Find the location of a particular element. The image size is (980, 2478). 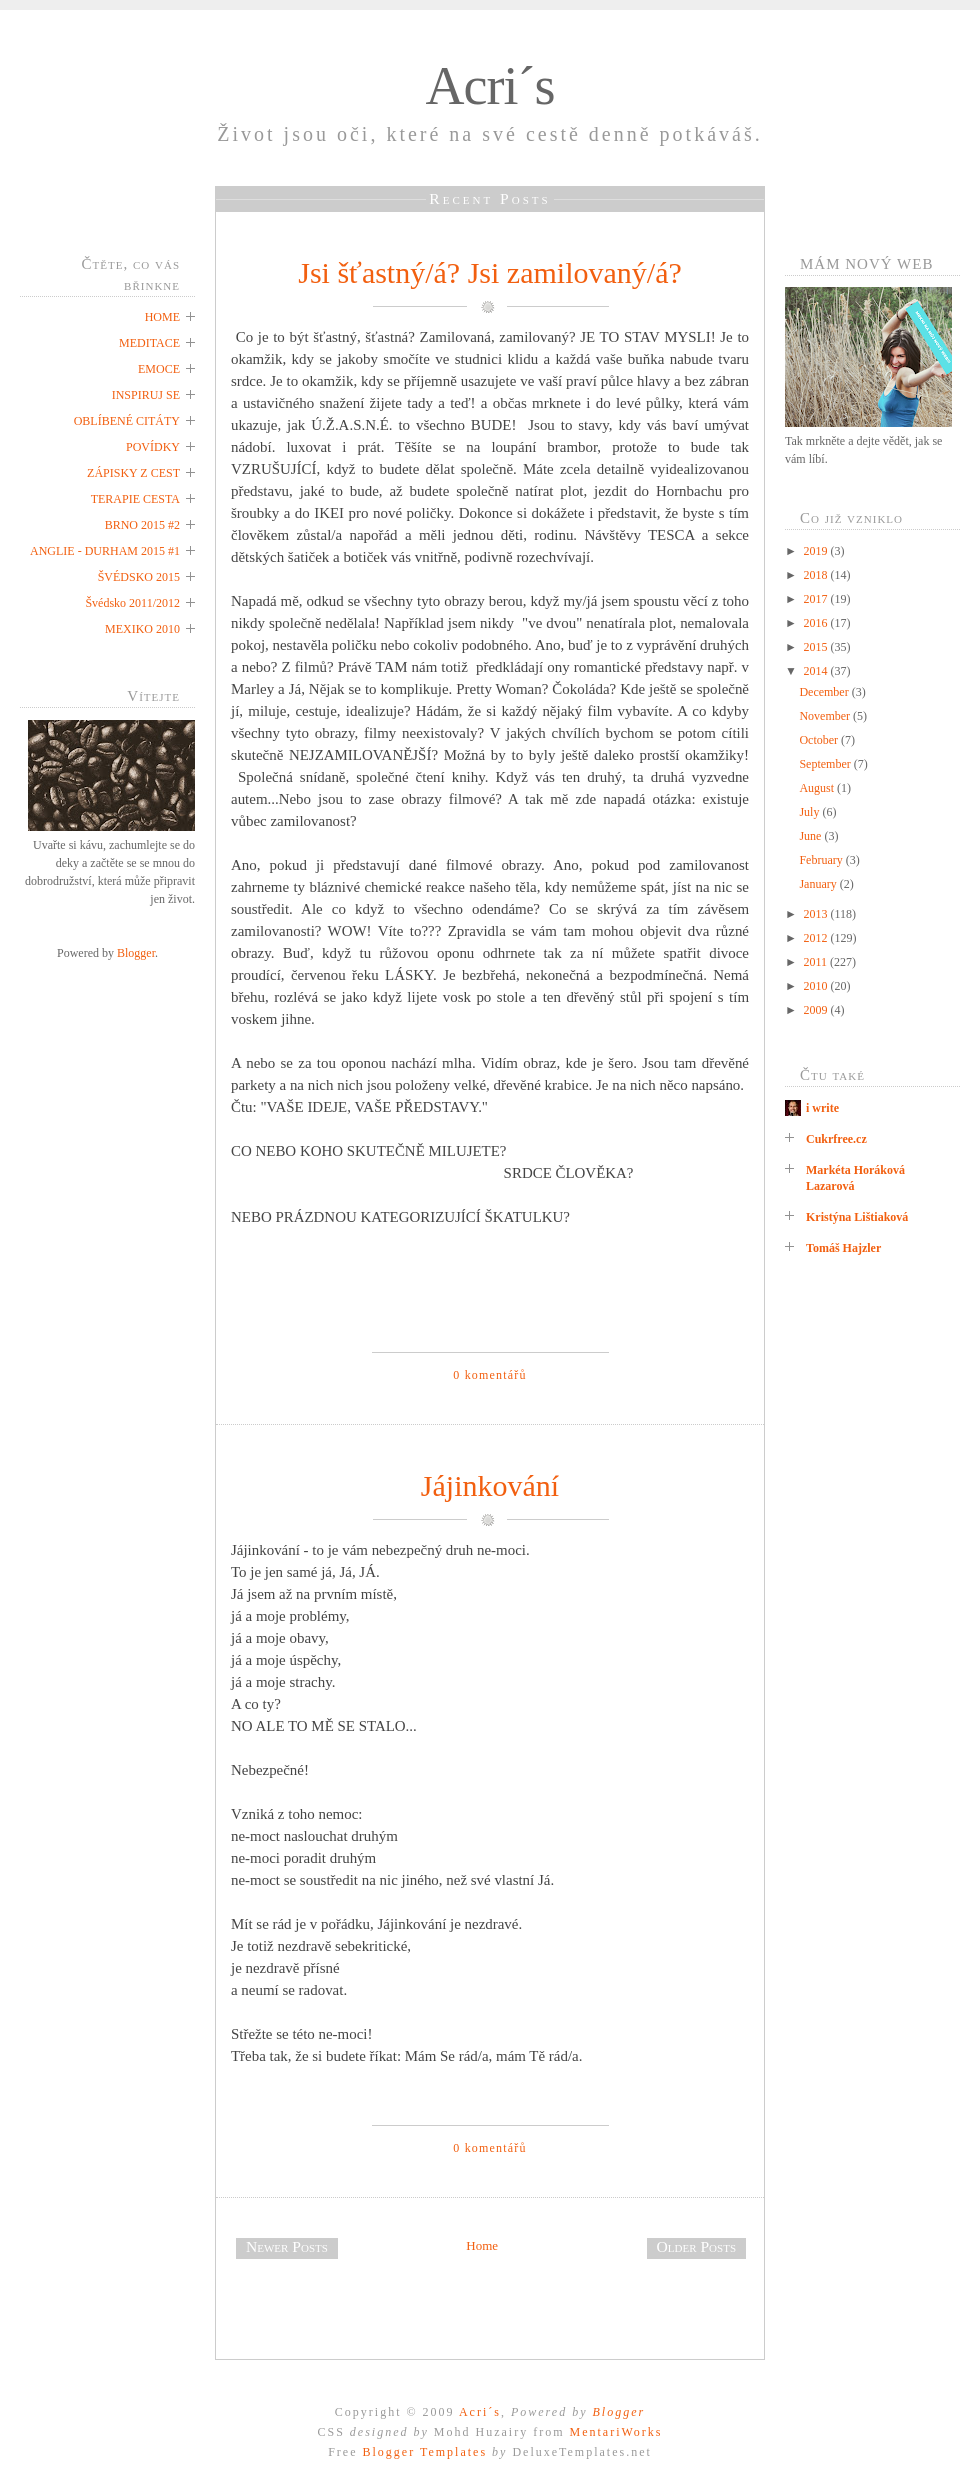

0 komentářů is located at coordinates (490, 1375).